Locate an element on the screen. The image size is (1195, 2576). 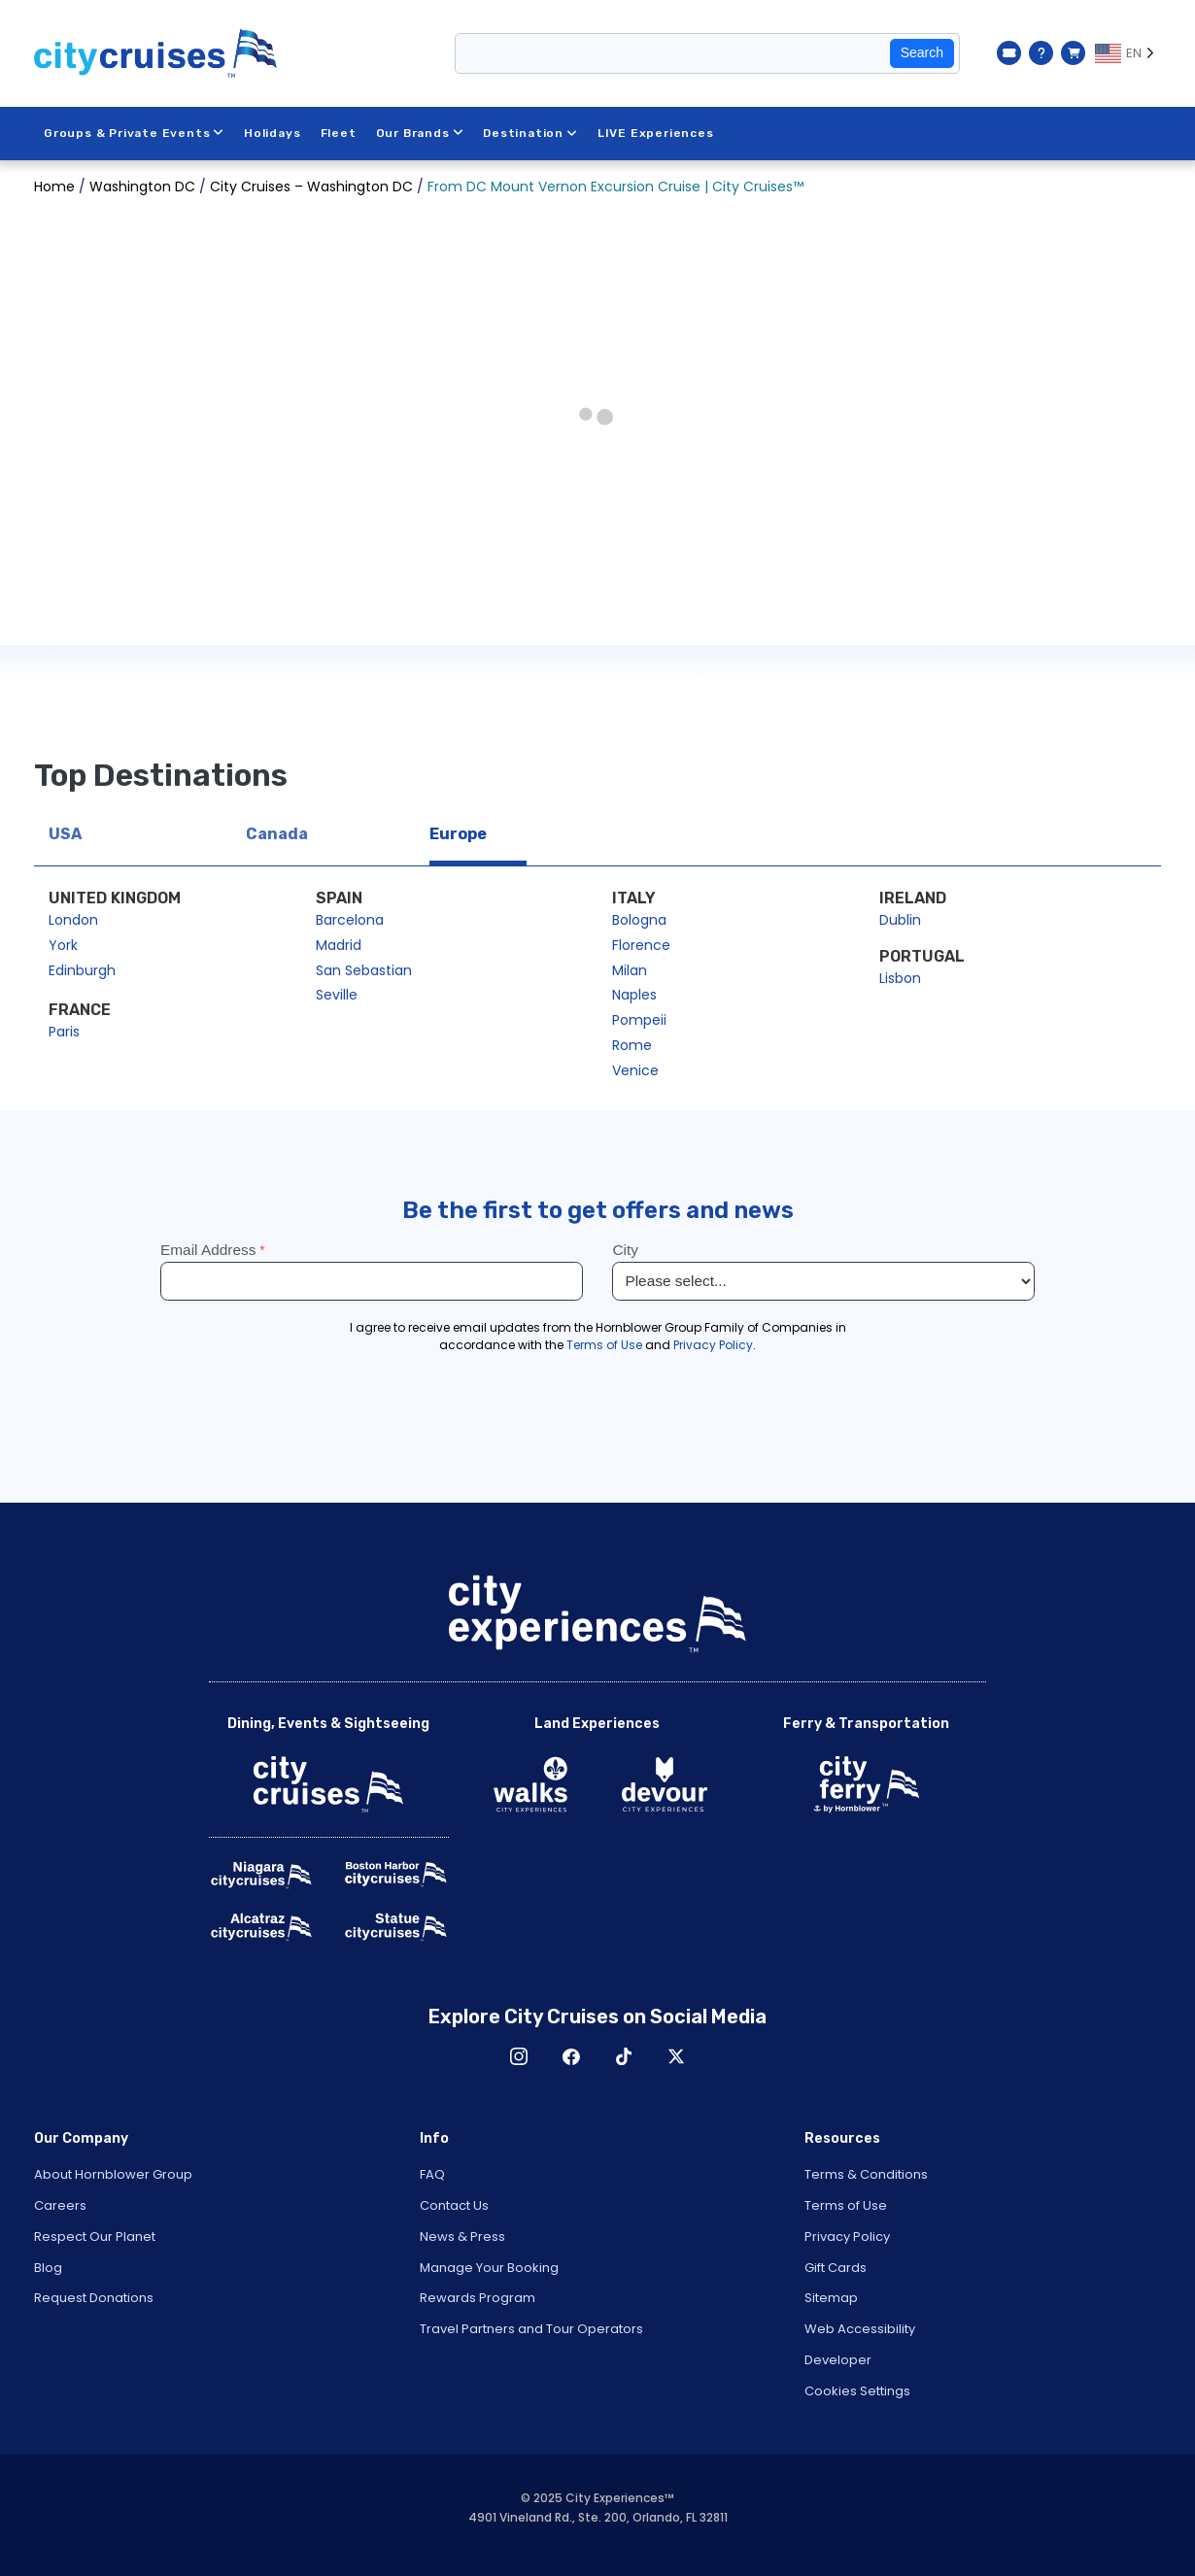
Facebook [Open Facebook in New Window] is located at coordinates (571, 2056).